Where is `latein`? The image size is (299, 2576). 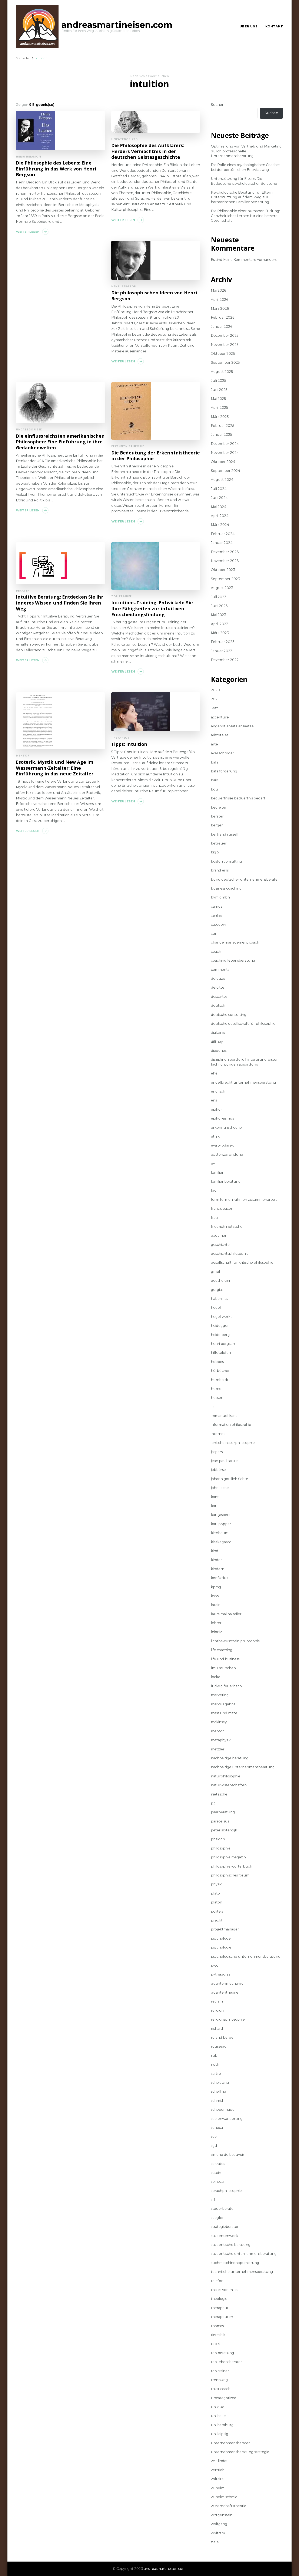
latein is located at coordinates (215, 1605).